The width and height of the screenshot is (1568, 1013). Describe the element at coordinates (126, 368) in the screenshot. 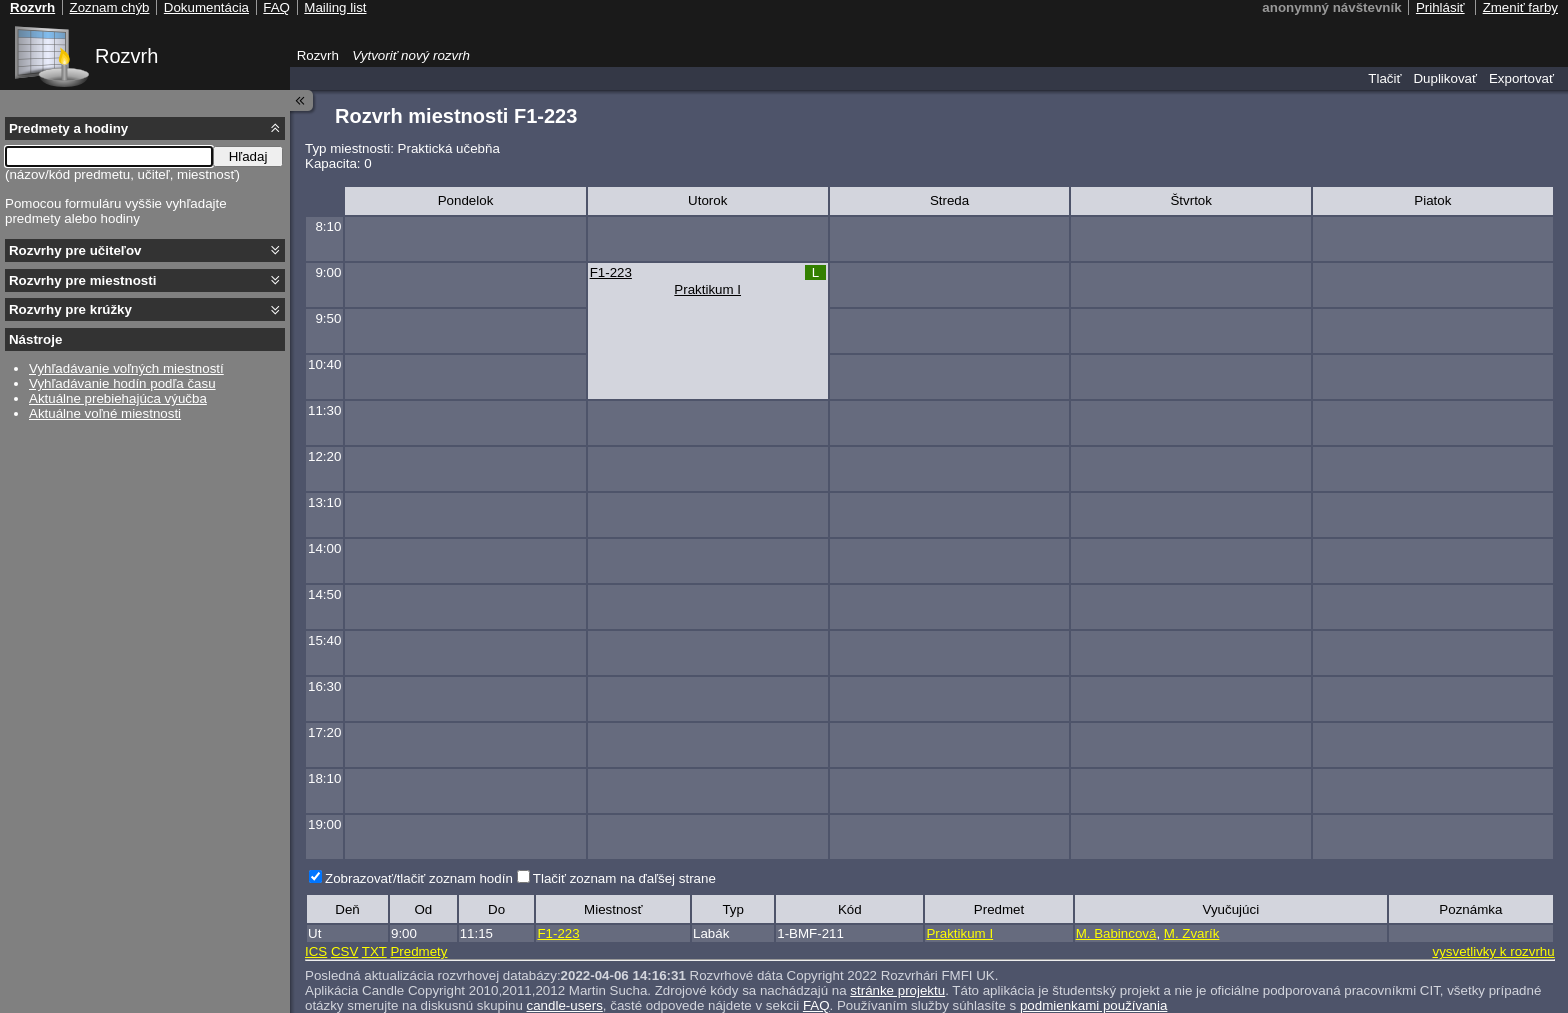

I see `Vyhľadávanie voľných miestností` at that location.